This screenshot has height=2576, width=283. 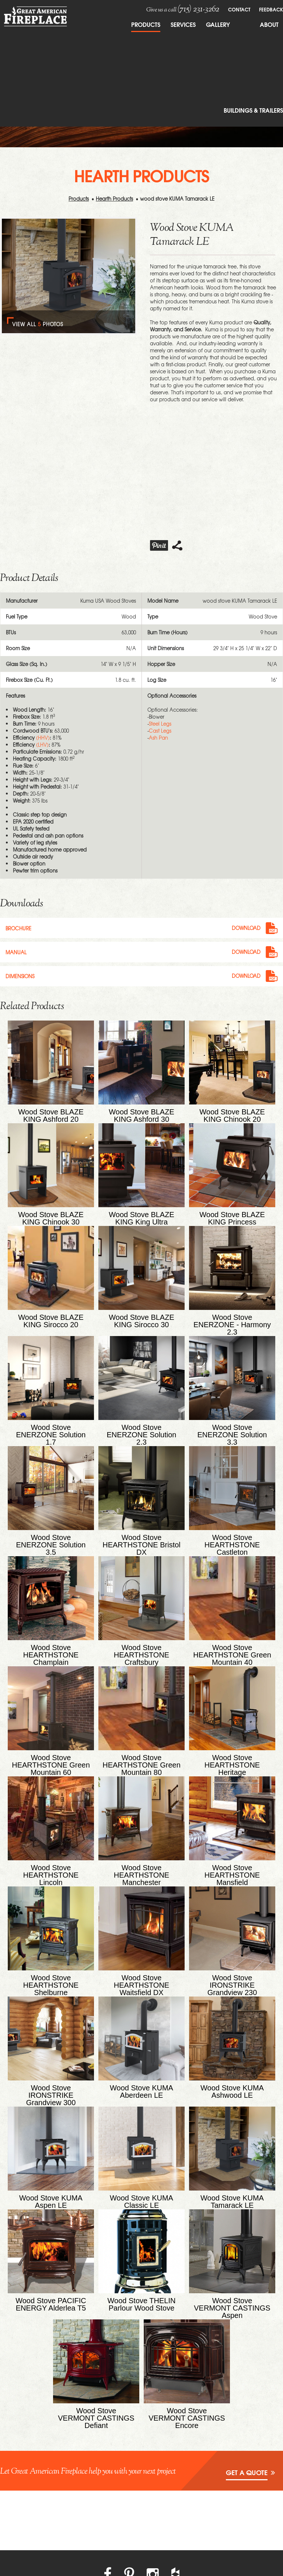 I want to click on Cast Legs, so click(x=160, y=730).